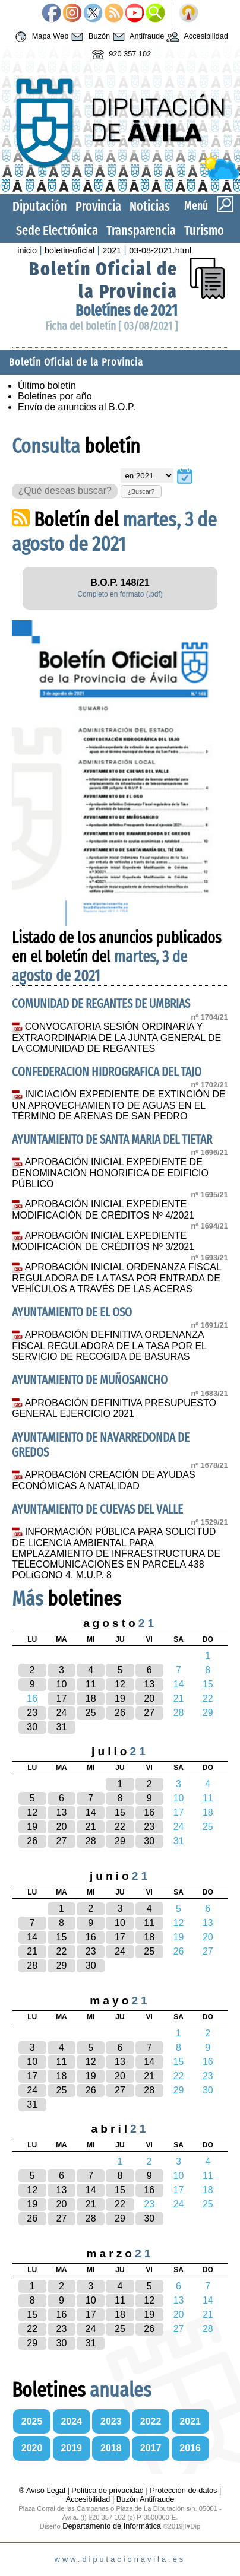 The height and width of the screenshot is (2576, 240). Describe the element at coordinates (40, 37) in the screenshot. I see `Mapa Web` at that location.